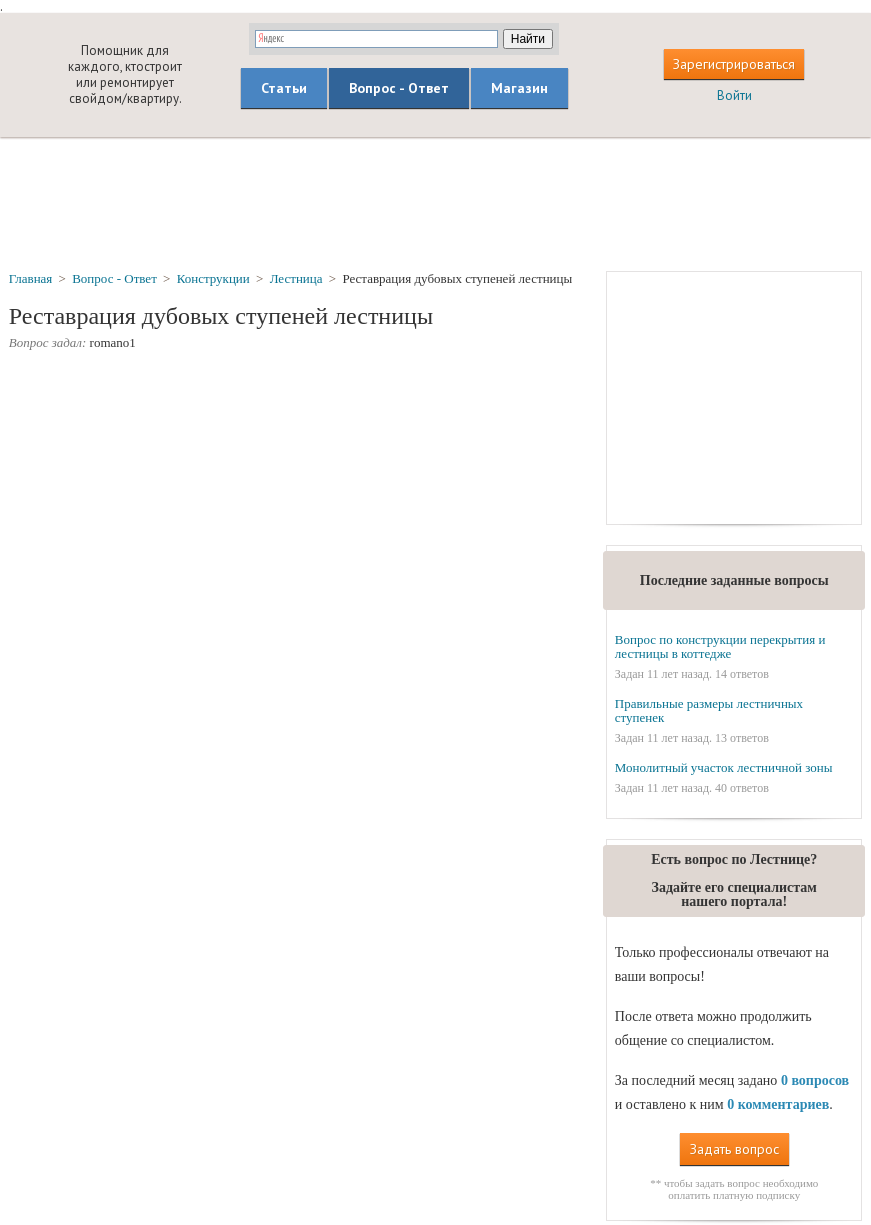 The width and height of the screenshot is (871, 1225). What do you see at coordinates (399, 88) in the screenshot?
I see `Вопрос - Ответ` at bounding box center [399, 88].